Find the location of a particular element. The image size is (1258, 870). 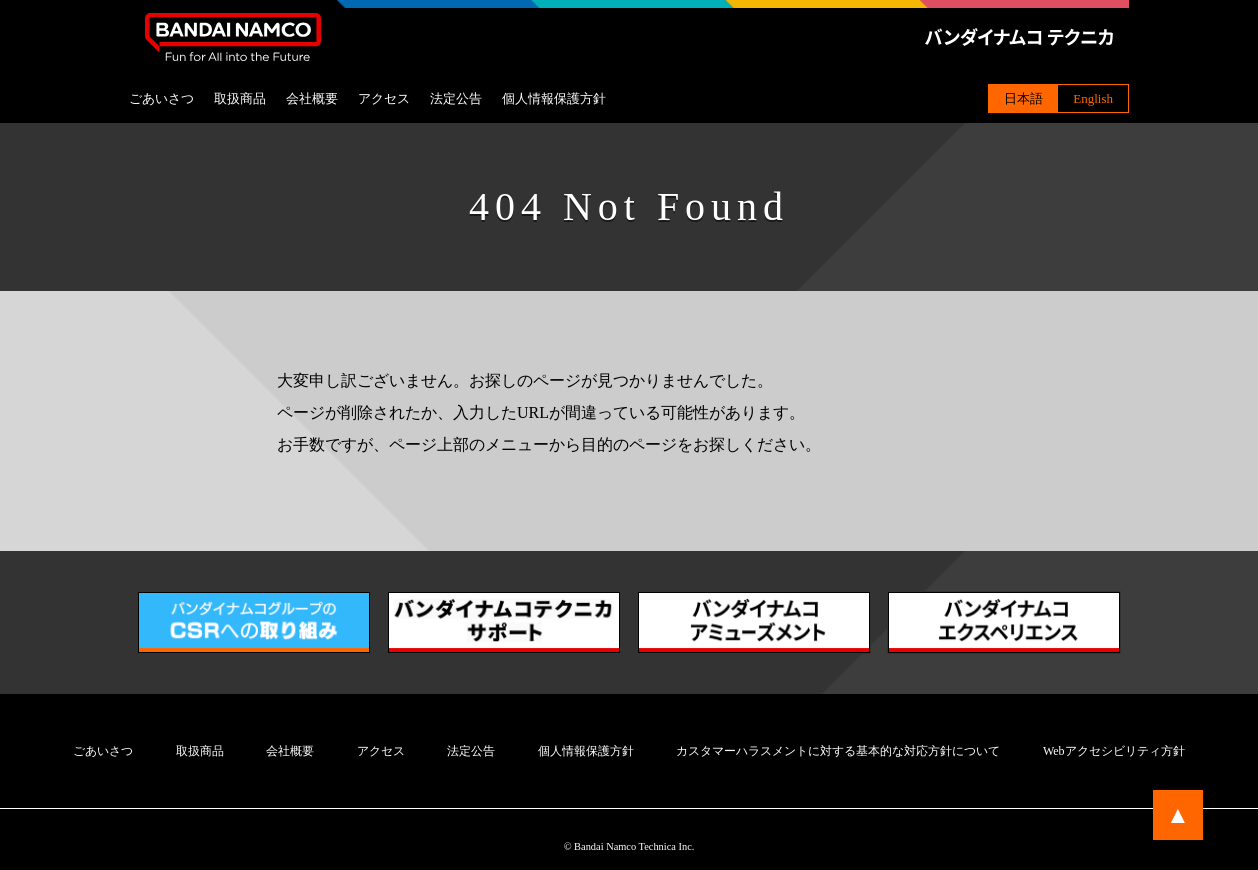

English is located at coordinates (1093, 98).